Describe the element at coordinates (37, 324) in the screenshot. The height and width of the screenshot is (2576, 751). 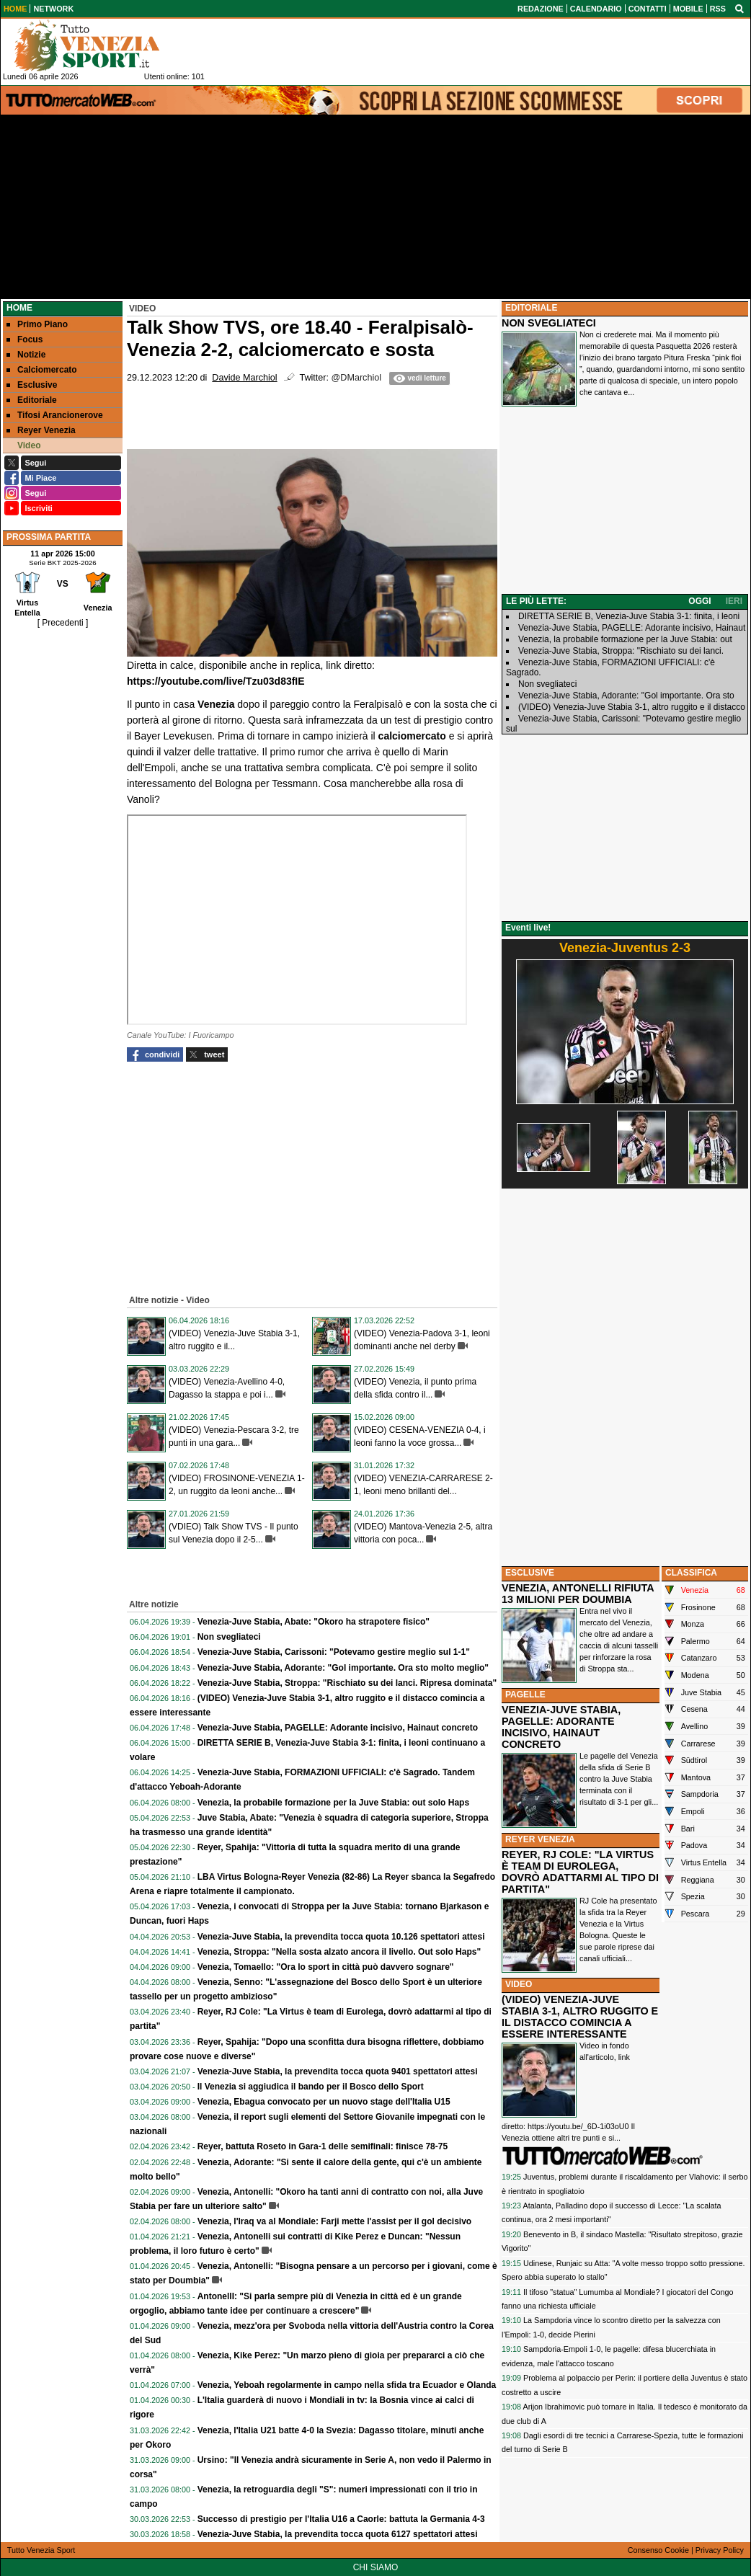
I see `Primo Piano [menuitem]` at that location.